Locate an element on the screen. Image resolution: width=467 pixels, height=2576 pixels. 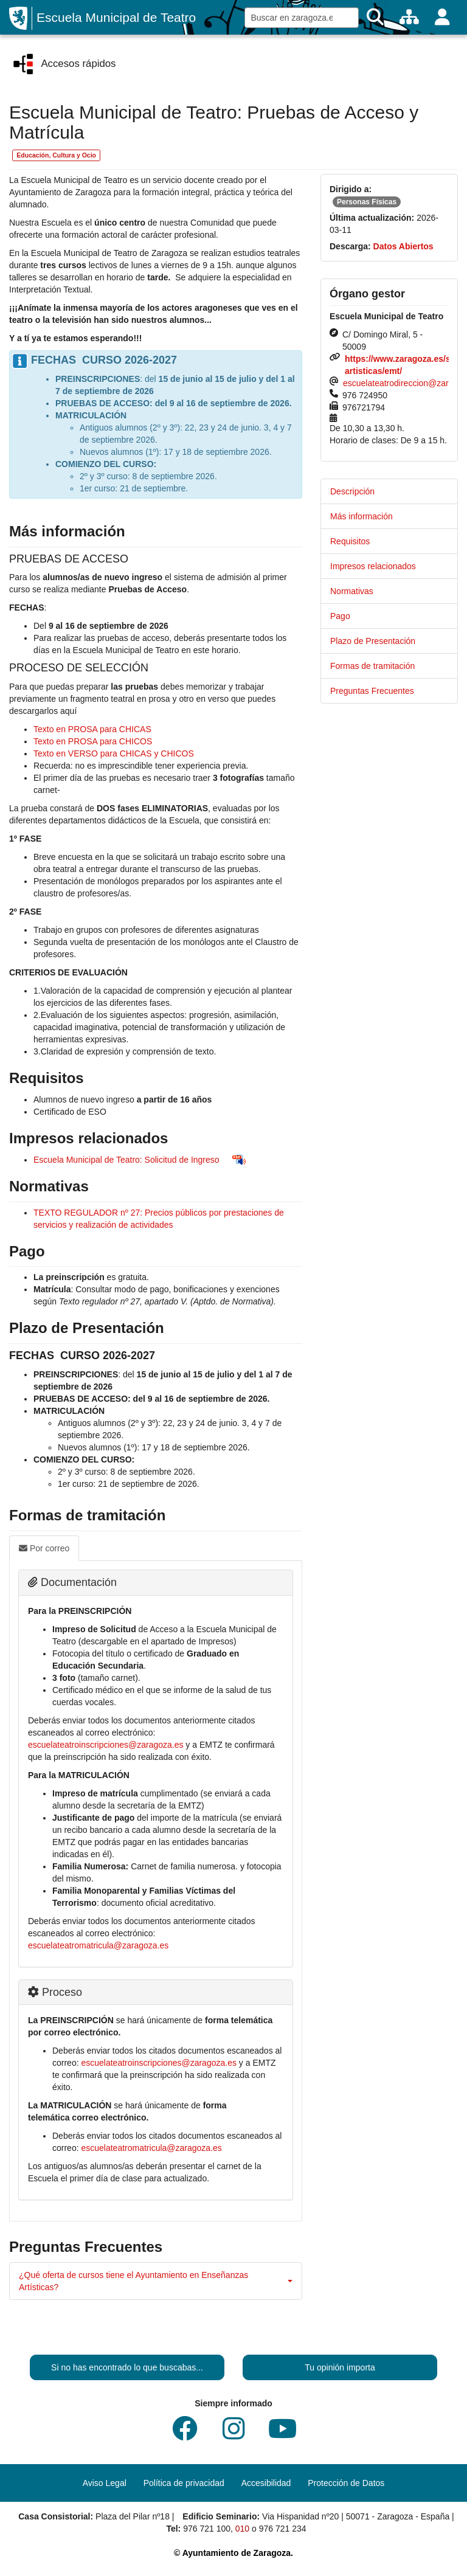
976 721 234 is located at coordinates (282, 2528).